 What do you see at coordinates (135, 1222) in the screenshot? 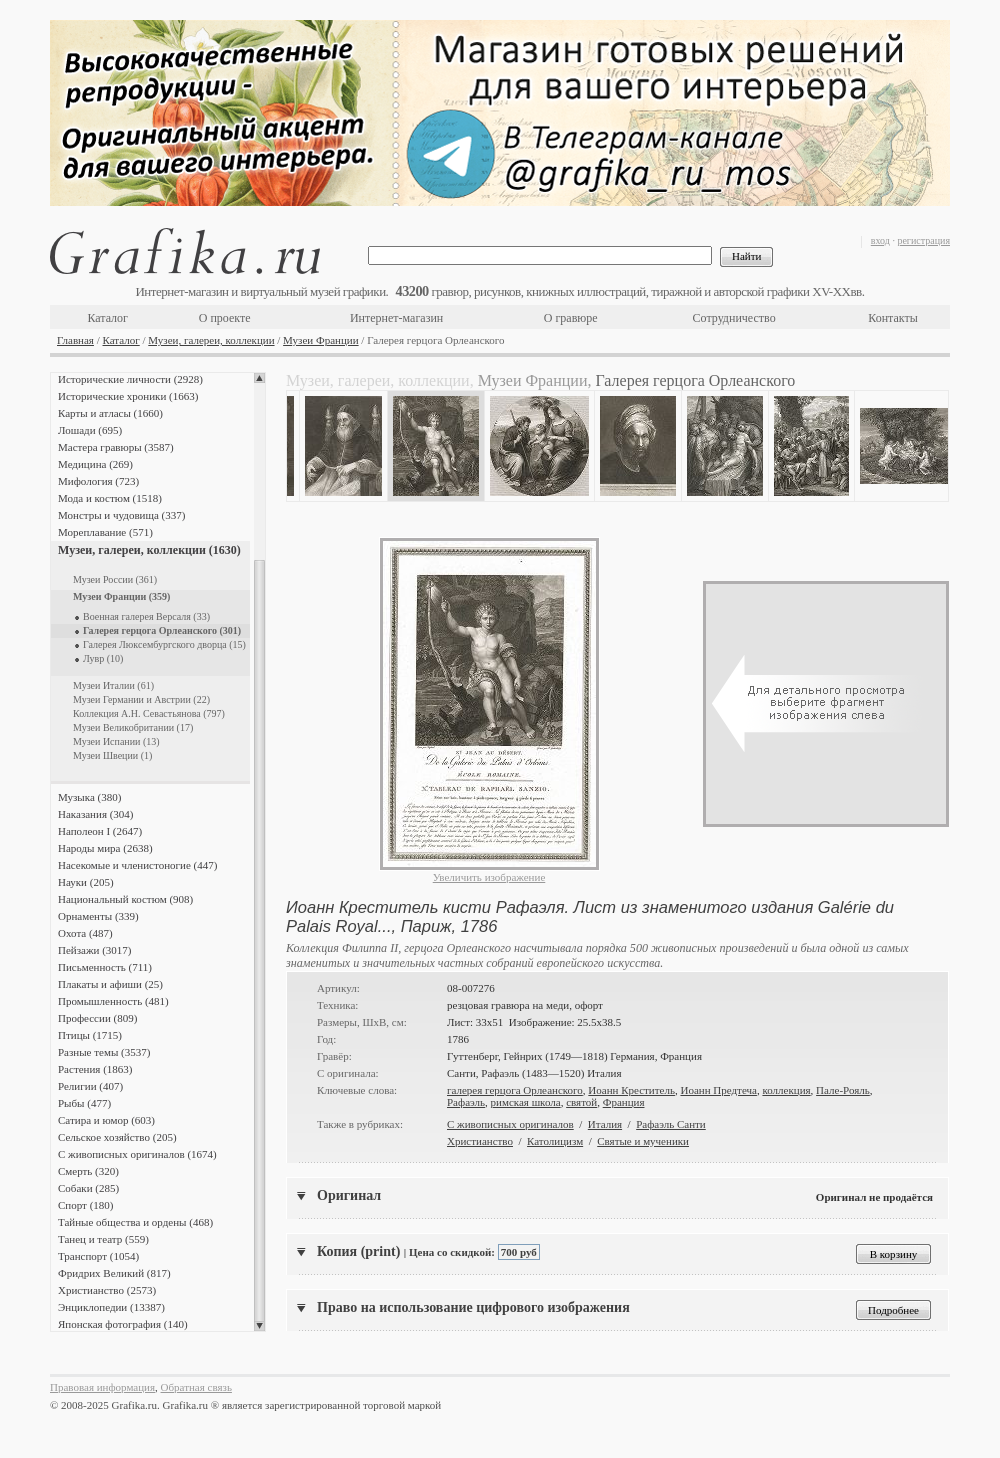
I see `Тайные общества и ордены (468)` at bounding box center [135, 1222].